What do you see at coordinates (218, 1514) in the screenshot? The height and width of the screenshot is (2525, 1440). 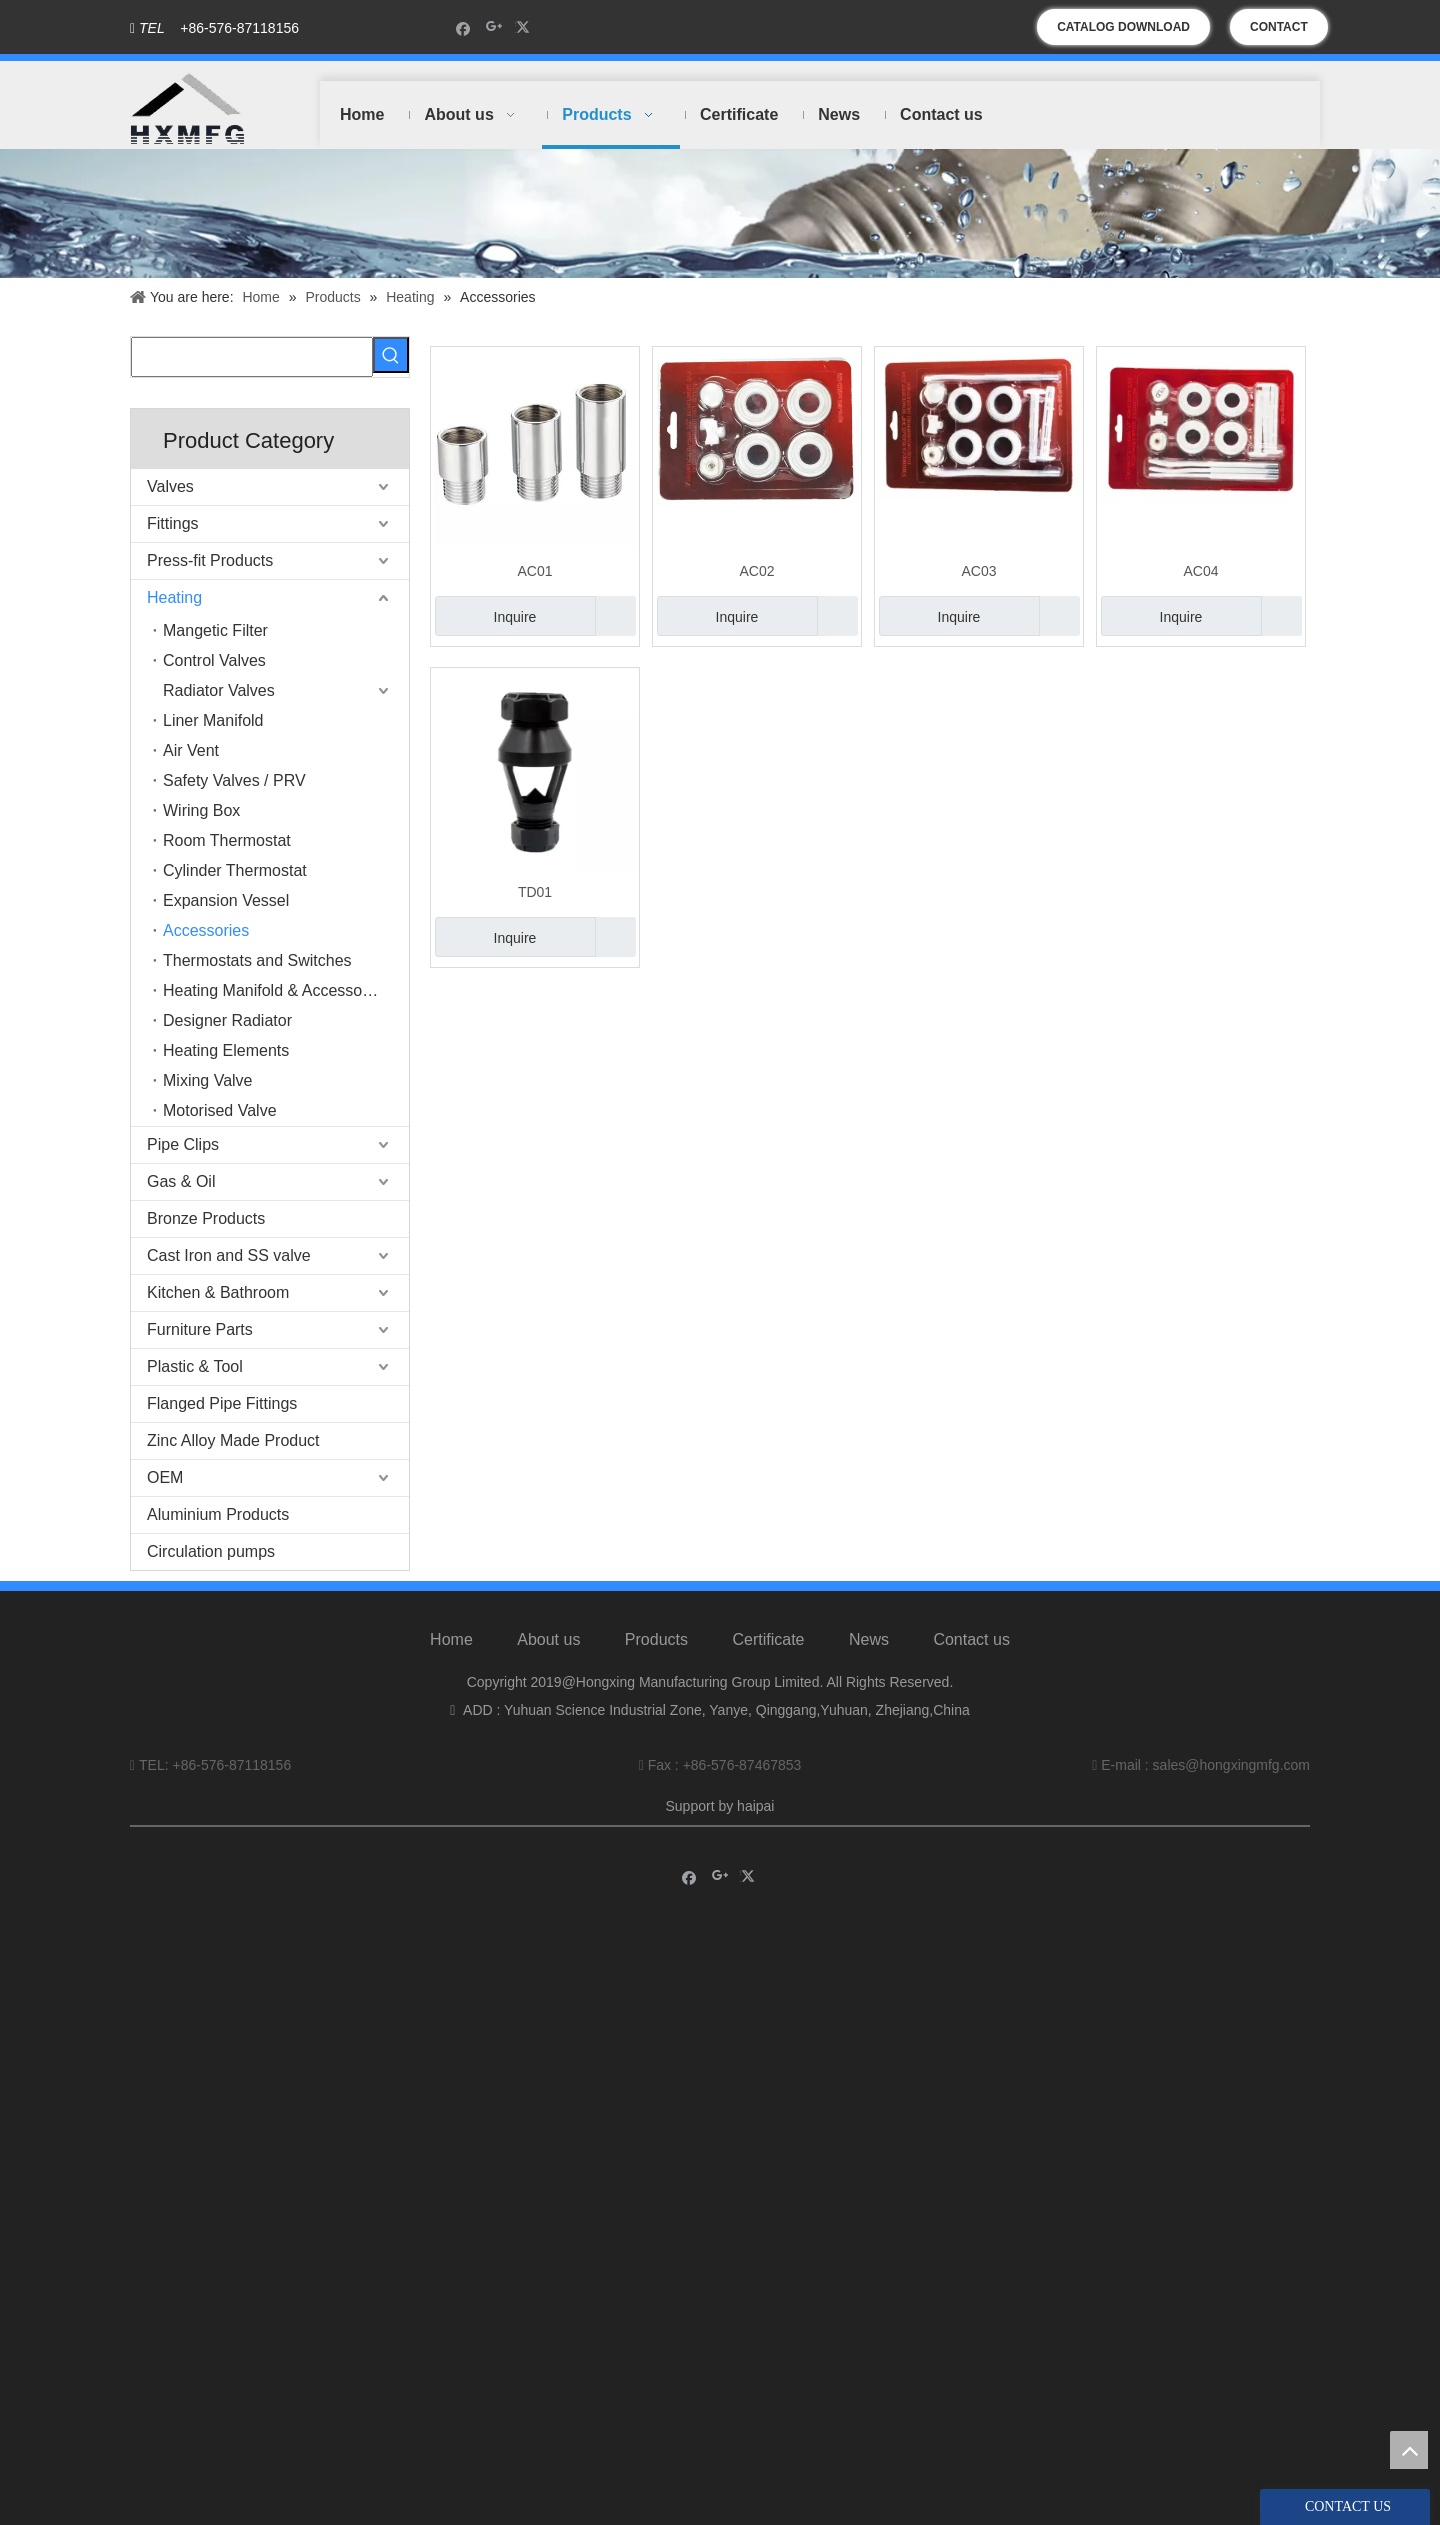 I see `Aluminium Products` at bounding box center [218, 1514].